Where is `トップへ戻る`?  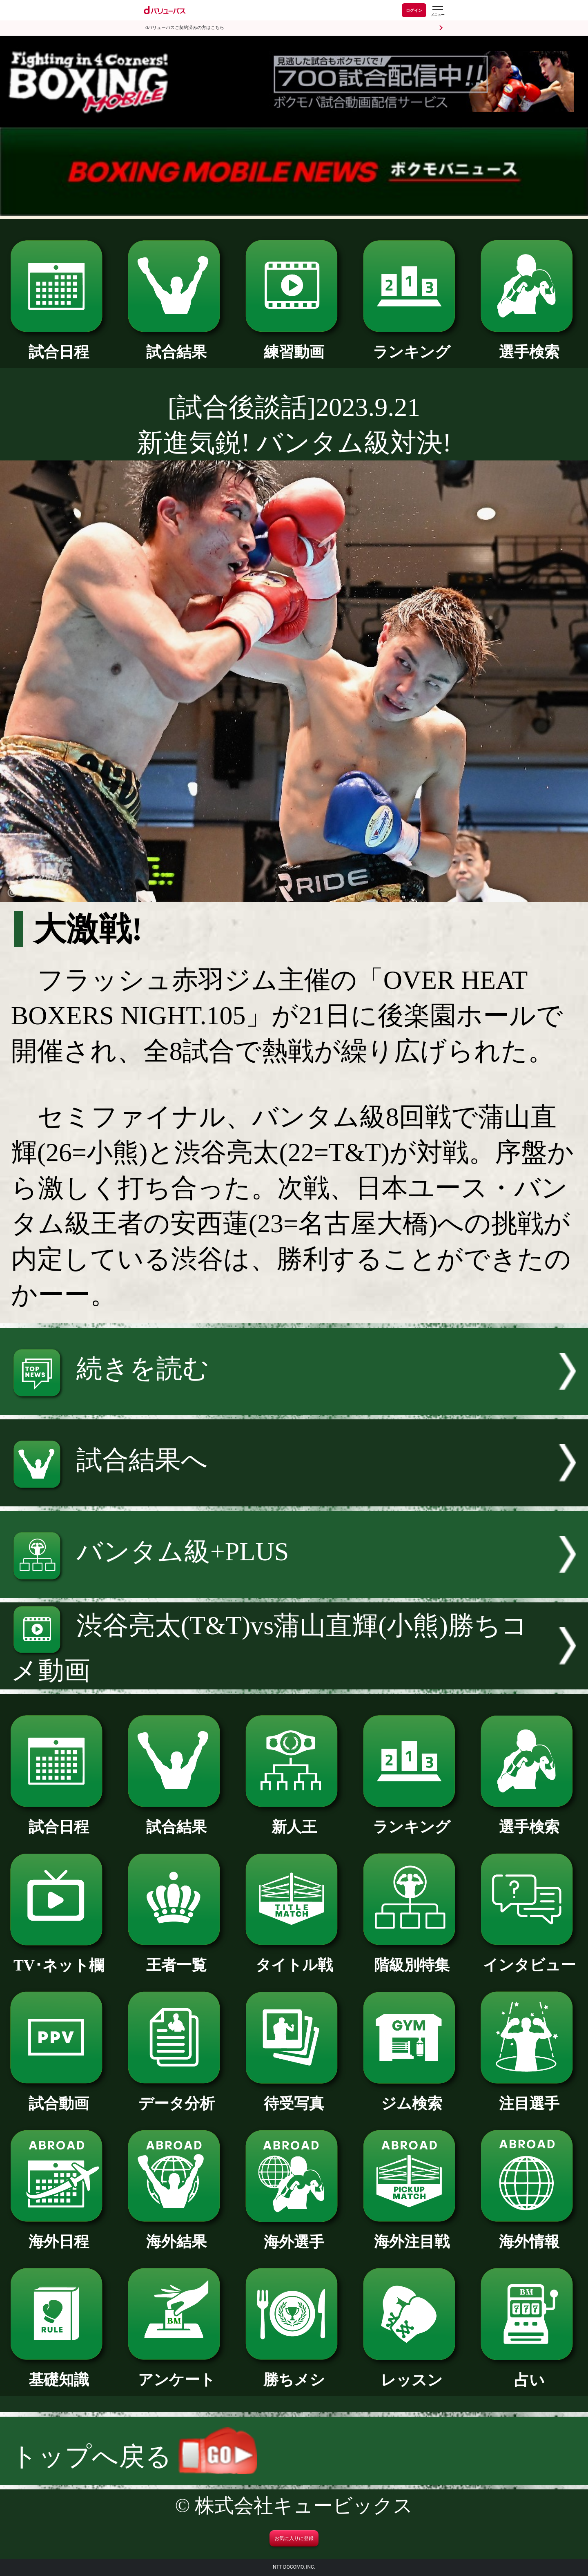 トップへ戻る is located at coordinates (134, 2456).